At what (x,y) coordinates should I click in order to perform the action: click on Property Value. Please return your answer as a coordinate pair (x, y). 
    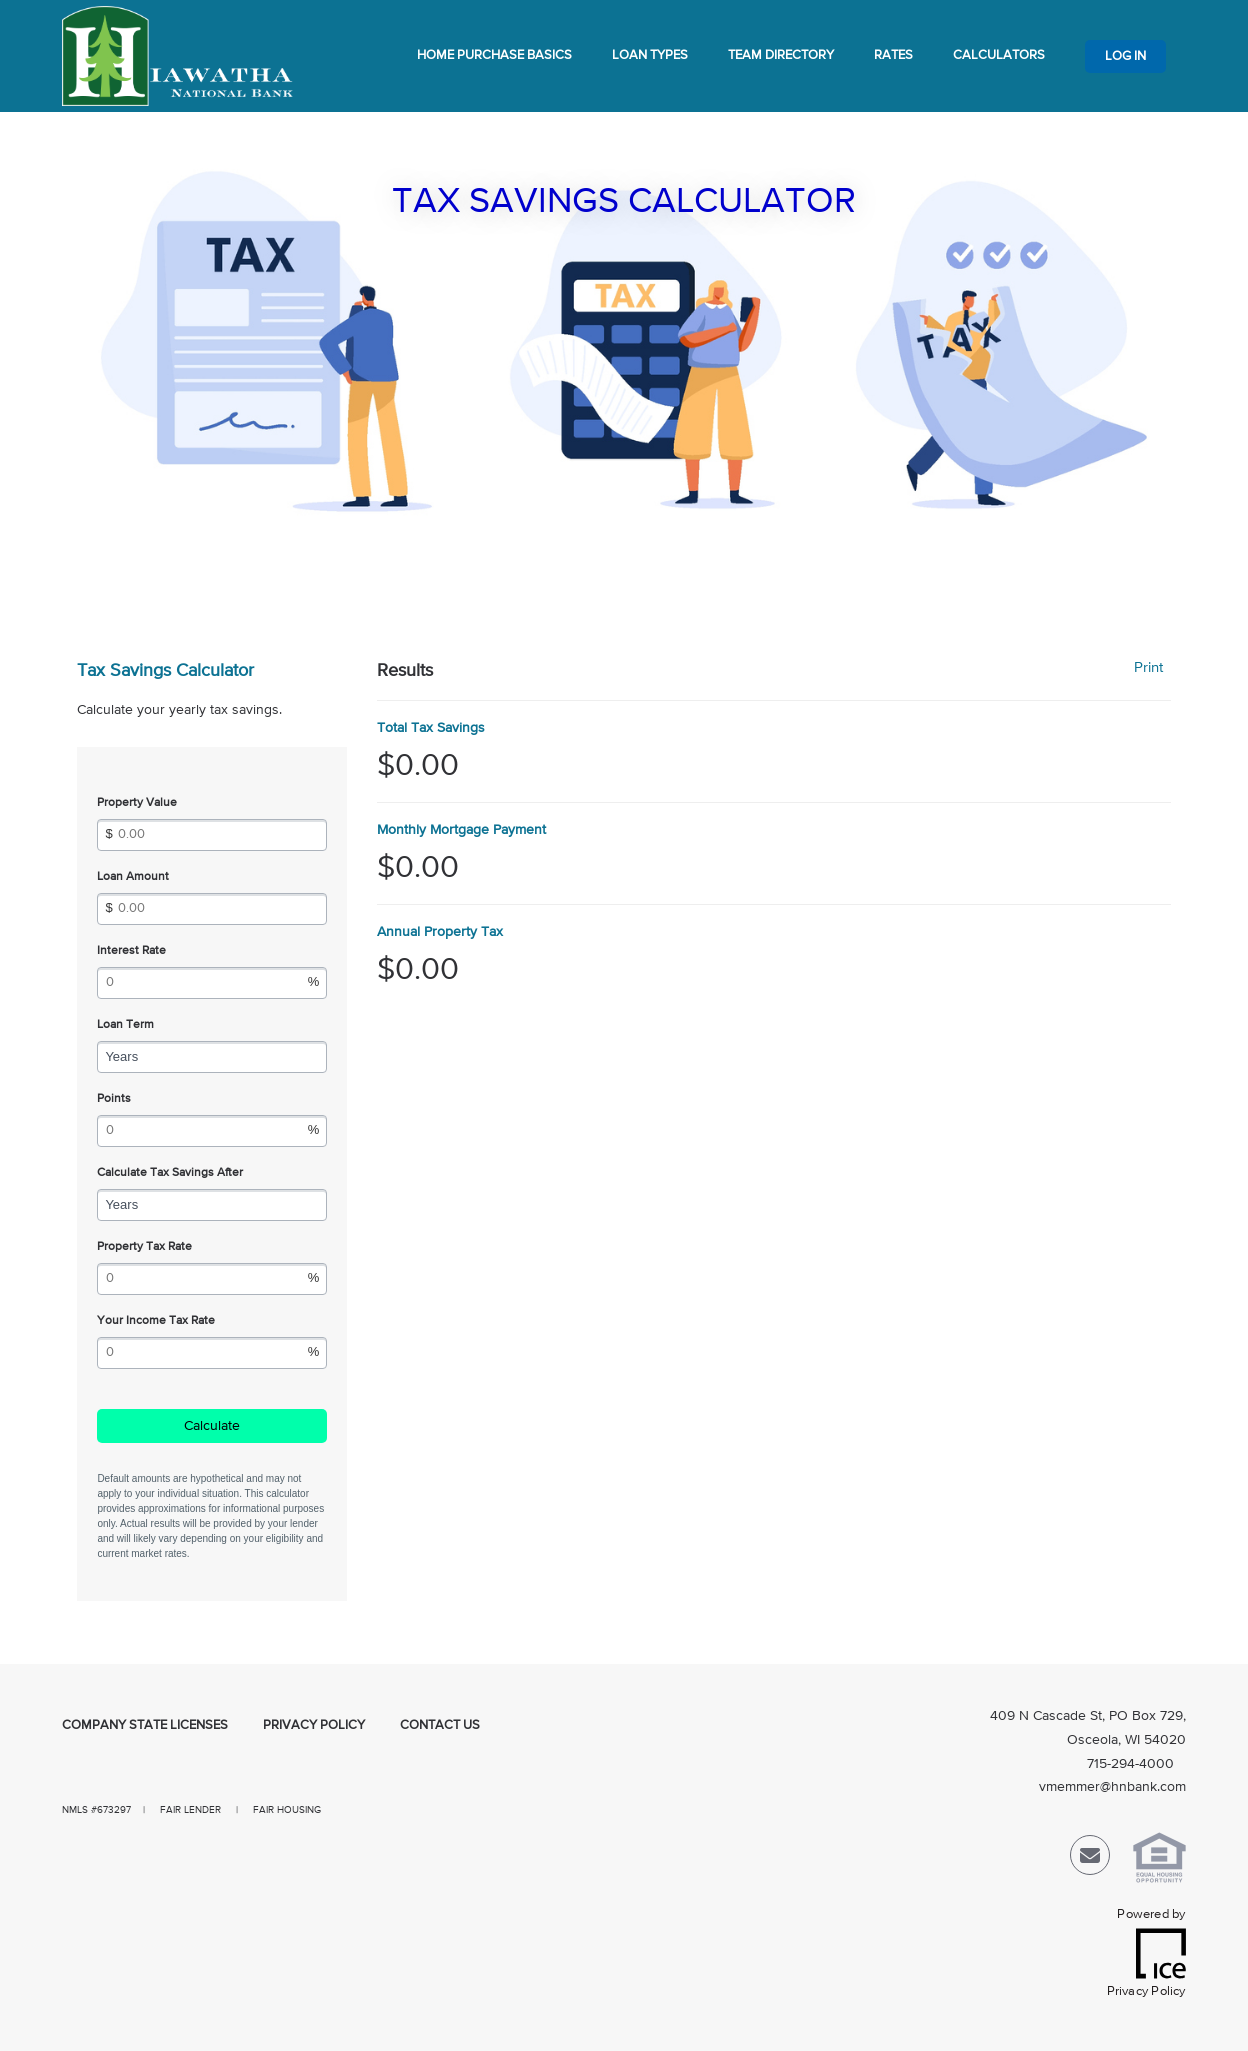
    Looking at the image, I should click on (137, 803).